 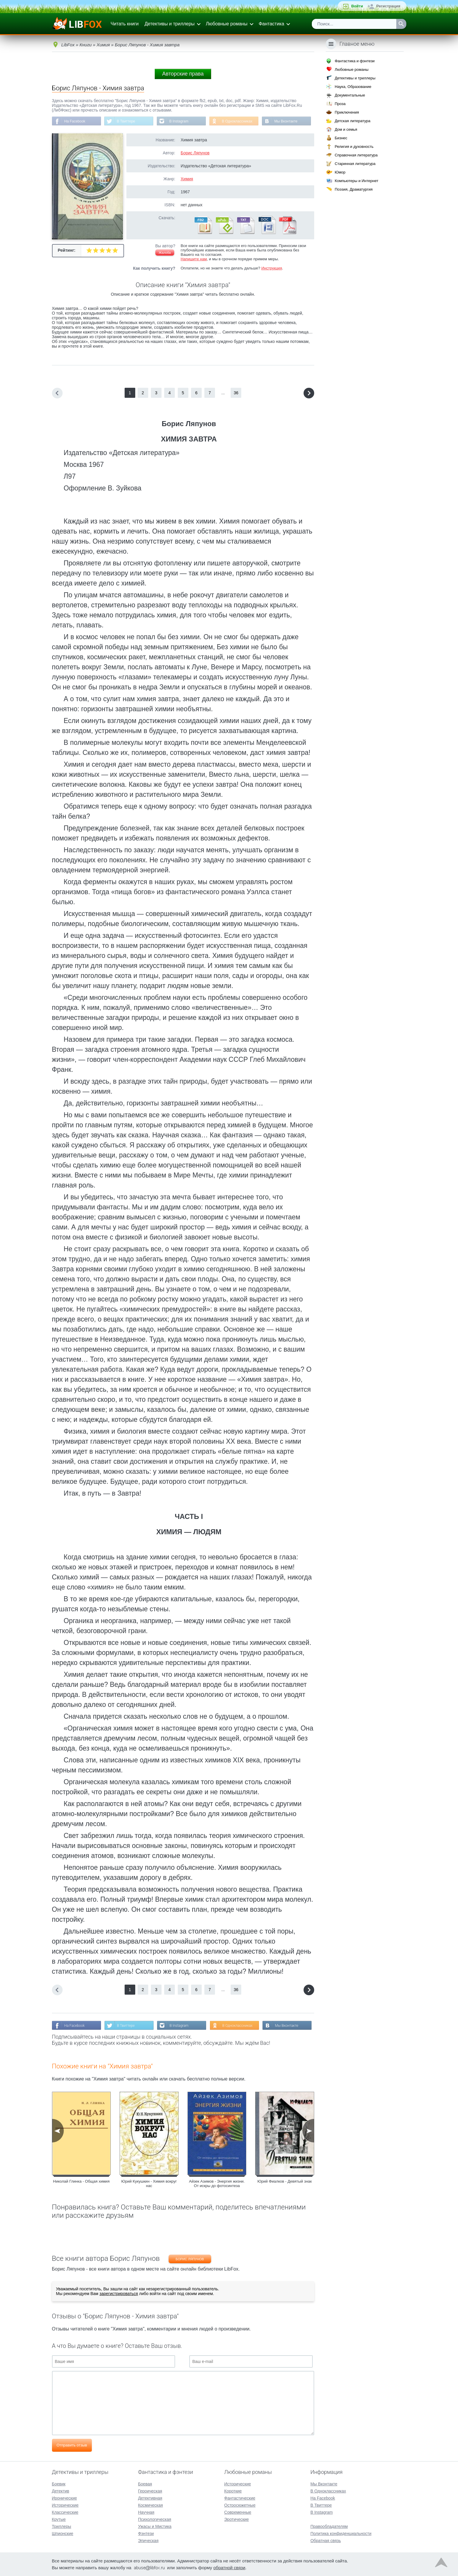 I want to click on Крутые, so click(x=59, y=2519).